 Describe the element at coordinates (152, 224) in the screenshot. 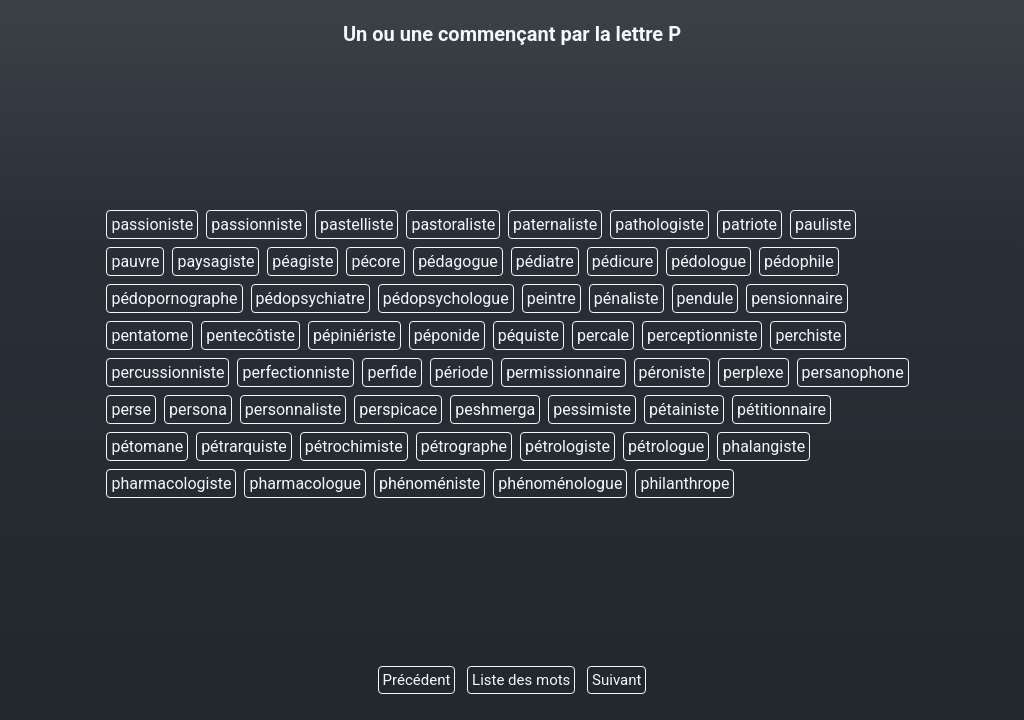

I see `passioniste` at that location.